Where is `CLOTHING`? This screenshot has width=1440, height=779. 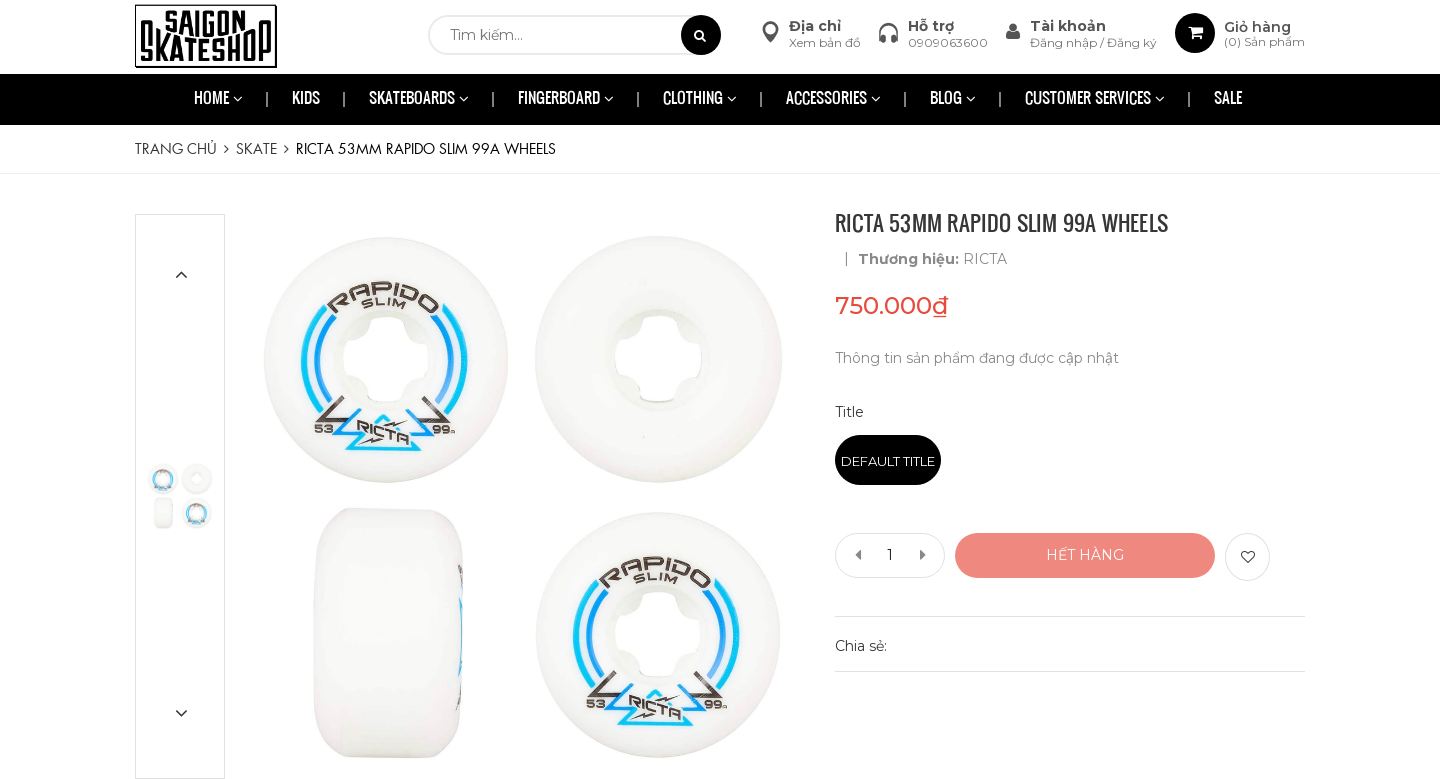
CLOTHING is located at coordinates (700, 99).